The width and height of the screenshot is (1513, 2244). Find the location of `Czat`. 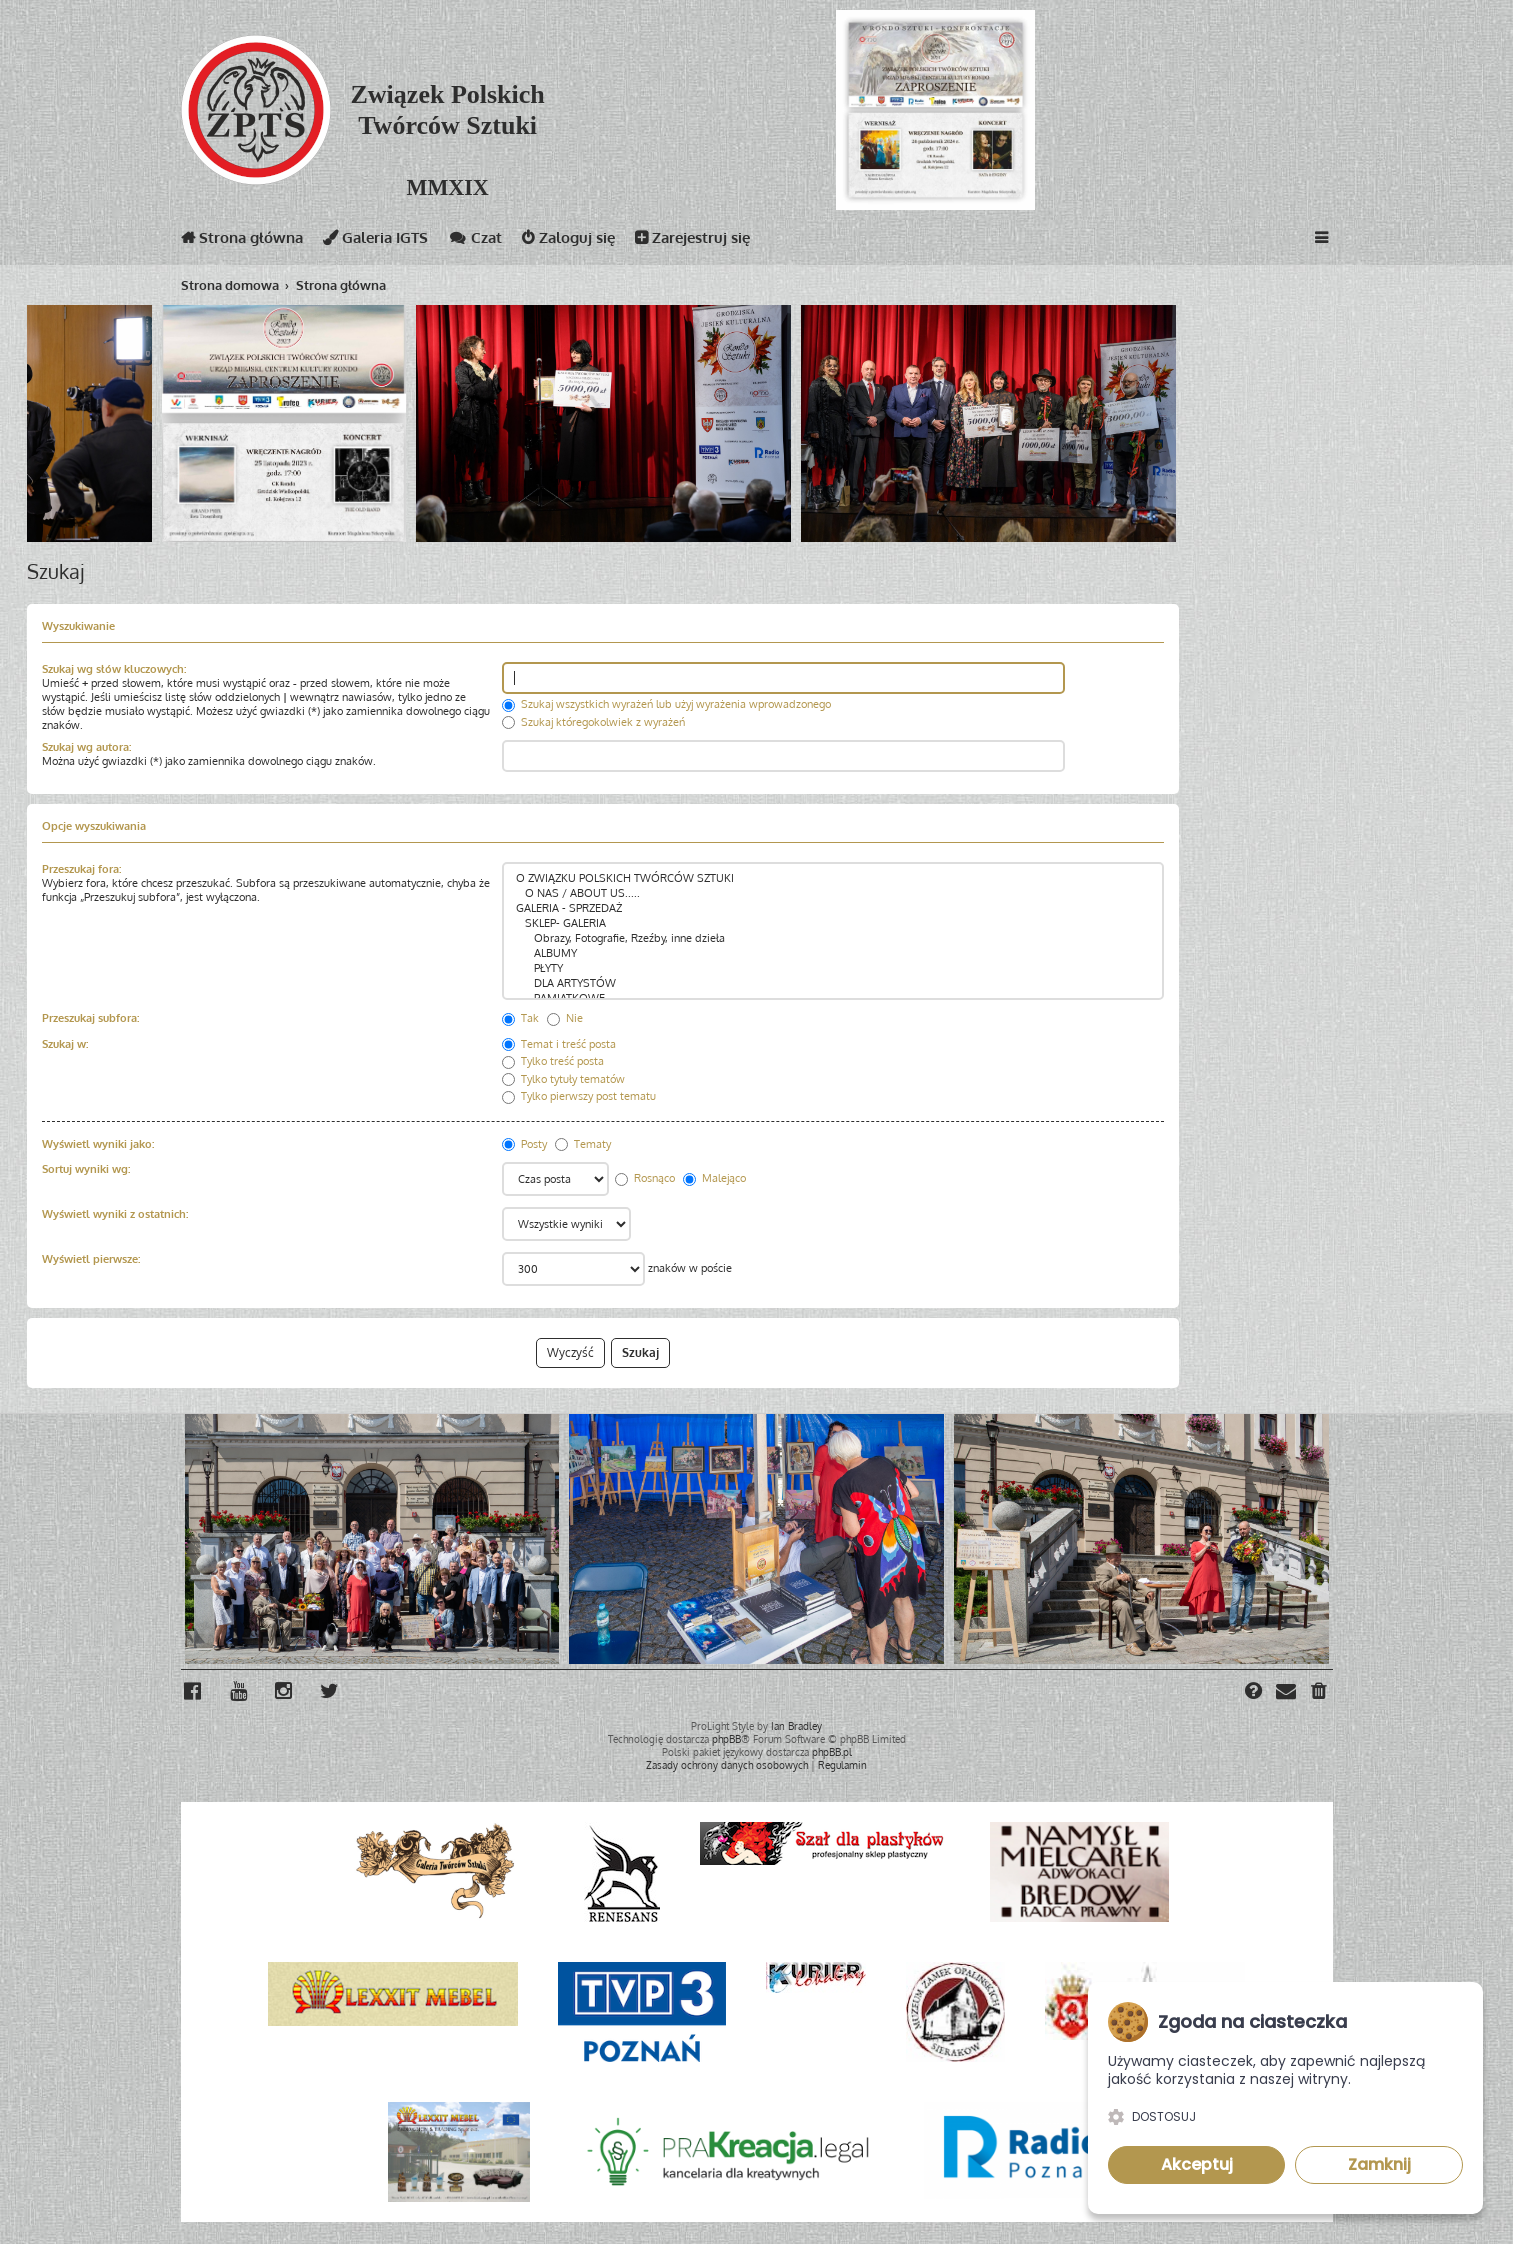

Czat is located at coordinates (475, 241).